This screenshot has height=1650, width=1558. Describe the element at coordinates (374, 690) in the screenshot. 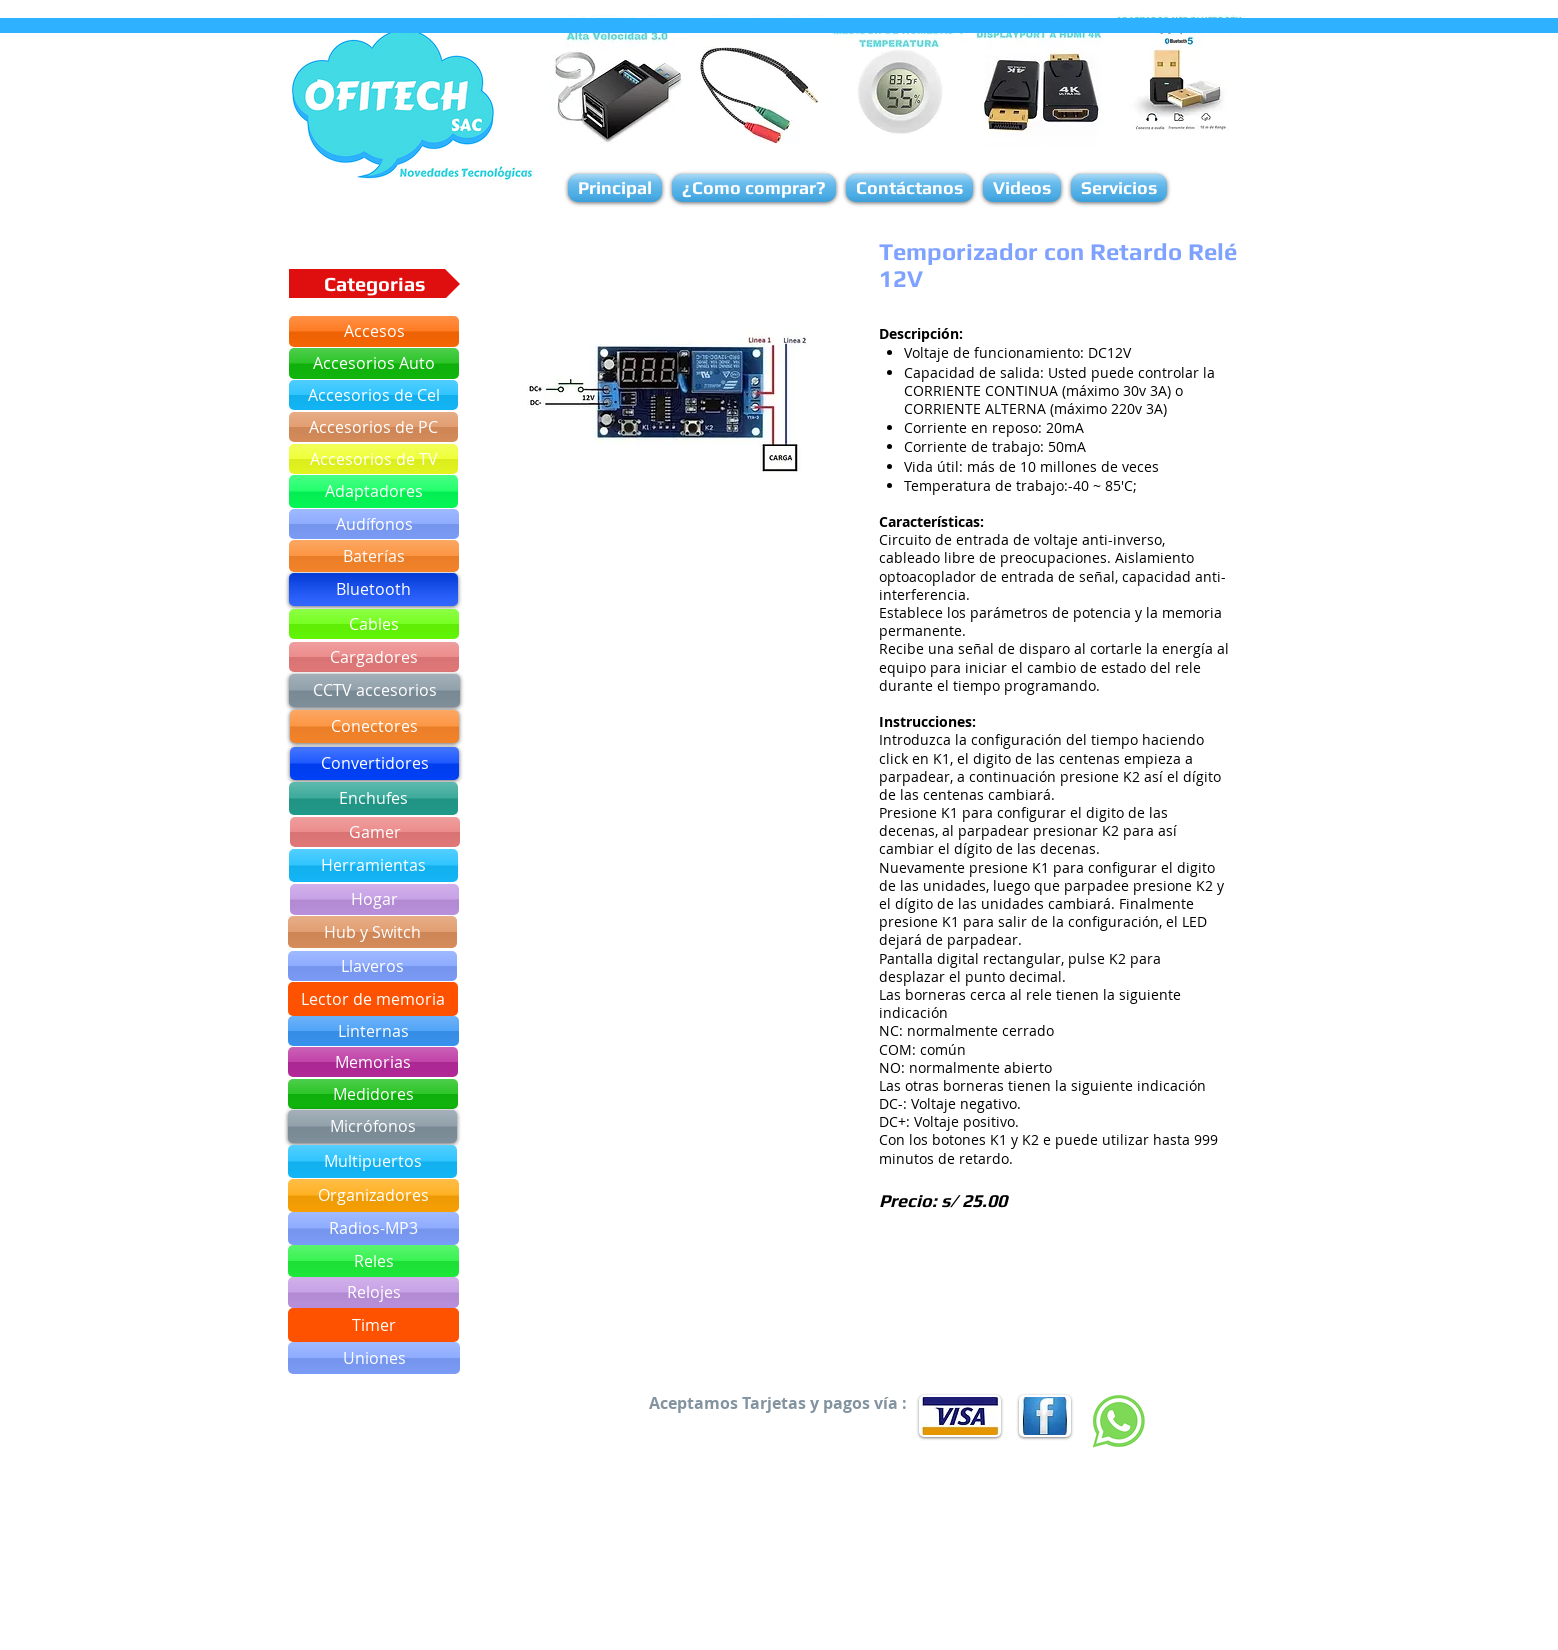

I see `[CCTV accesorios]` at that location.